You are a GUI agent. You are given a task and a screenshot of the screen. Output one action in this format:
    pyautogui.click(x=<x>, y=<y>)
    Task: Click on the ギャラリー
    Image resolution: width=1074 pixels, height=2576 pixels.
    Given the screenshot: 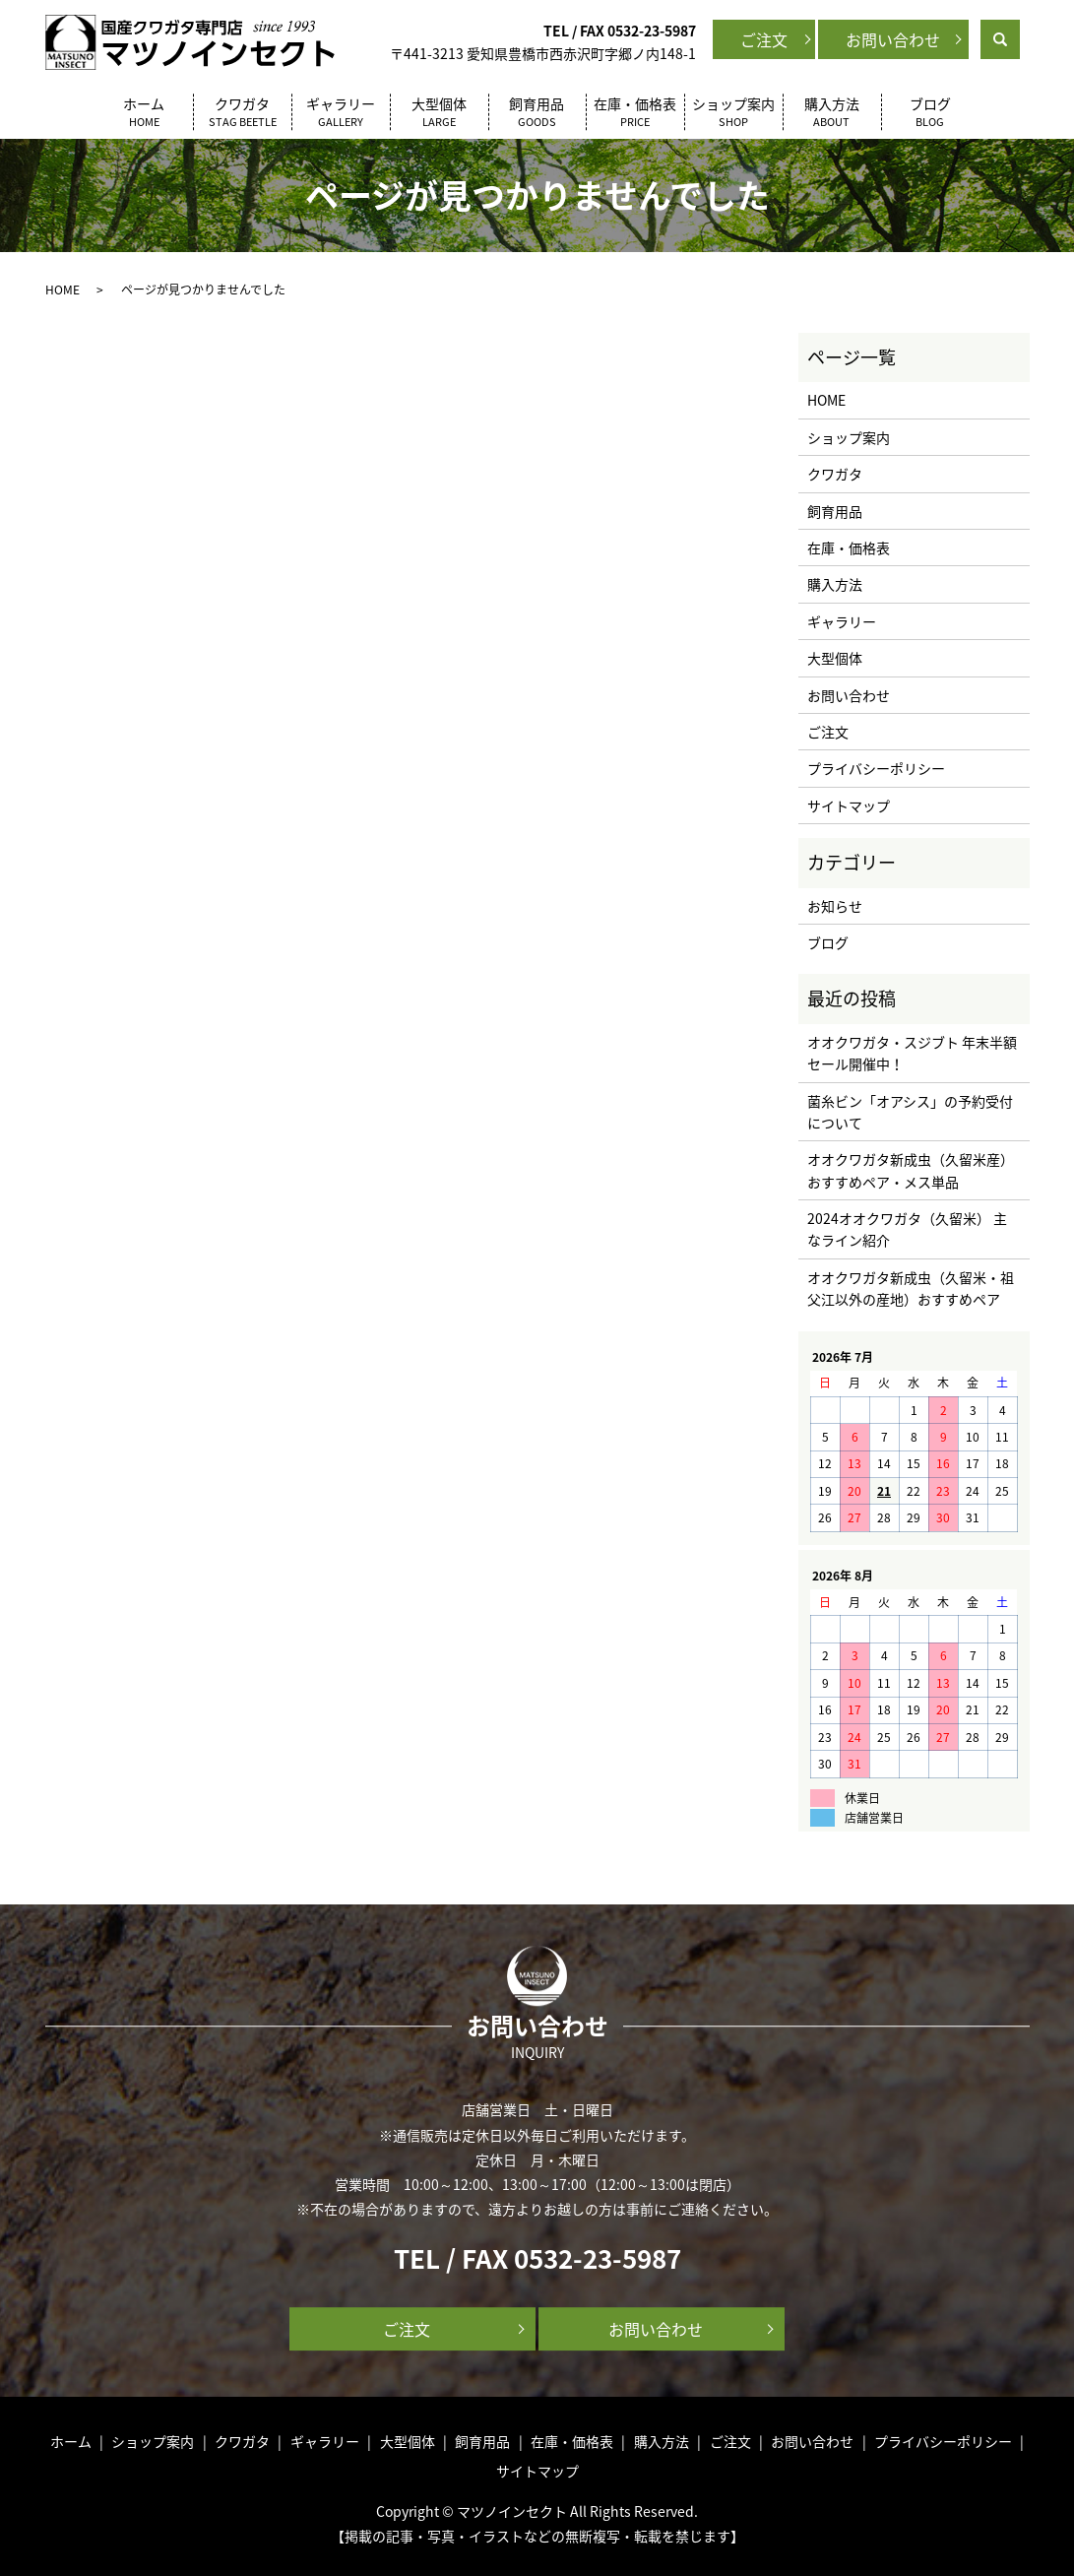 What is the action you would take?
    pyautogui.click(x=340, y=112)
    